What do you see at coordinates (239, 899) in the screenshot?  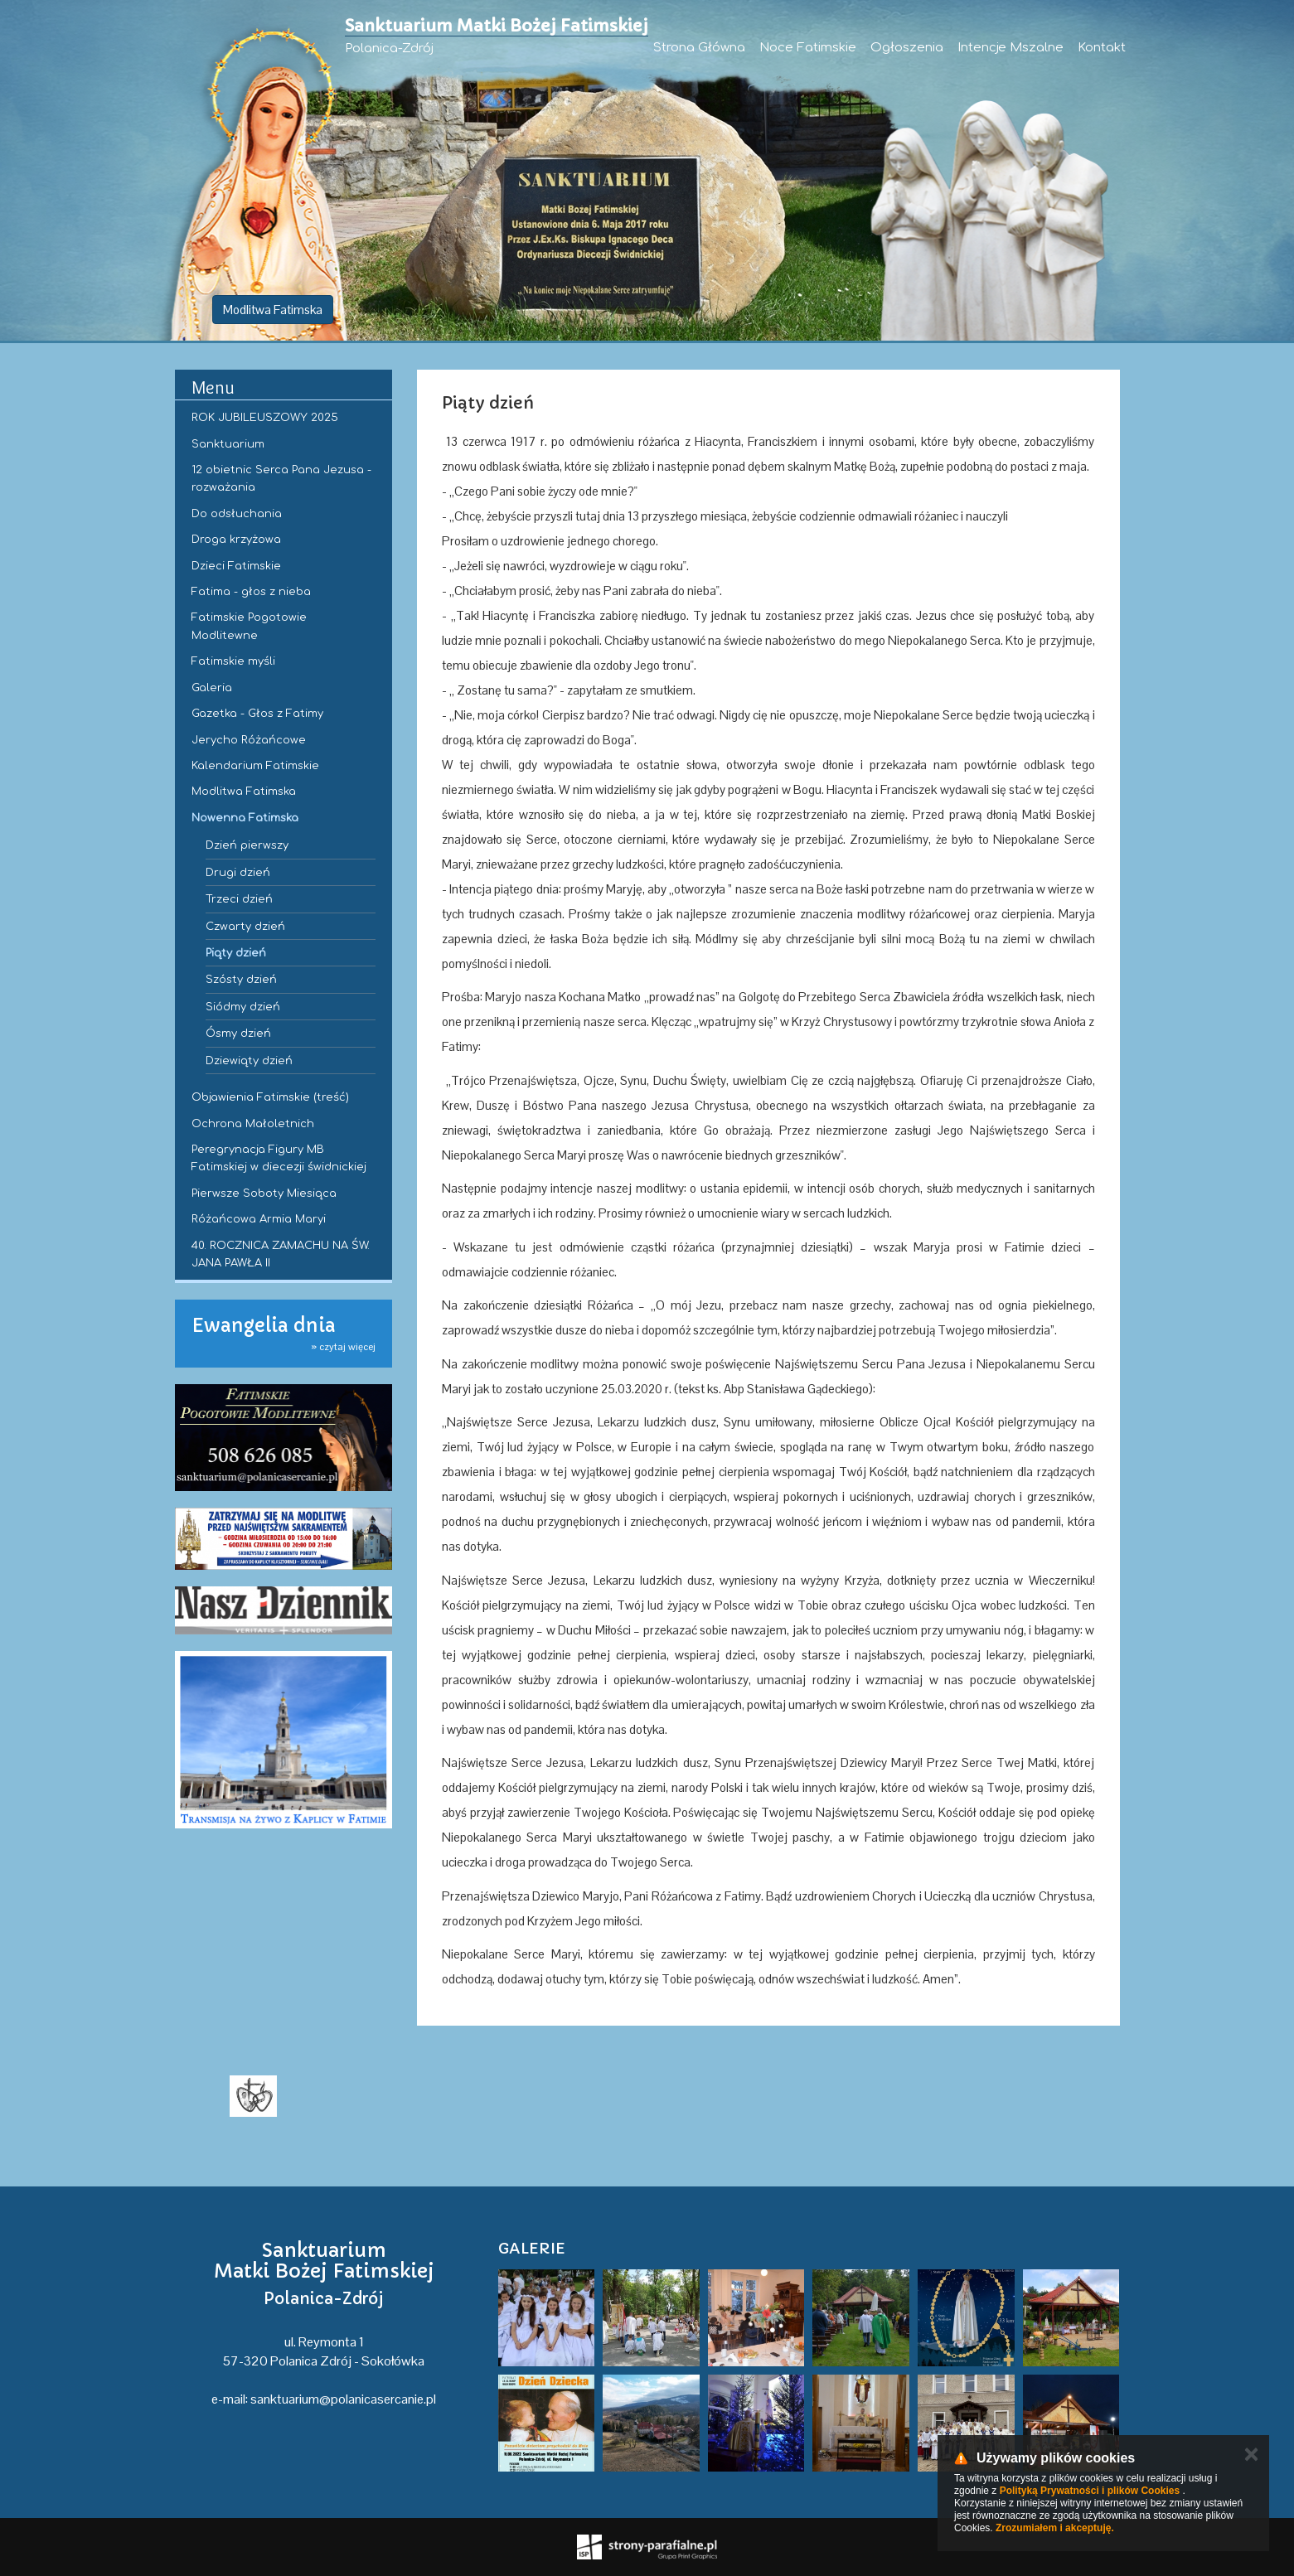 I see `Trzeci dzień` at bounding box center [239, 899].